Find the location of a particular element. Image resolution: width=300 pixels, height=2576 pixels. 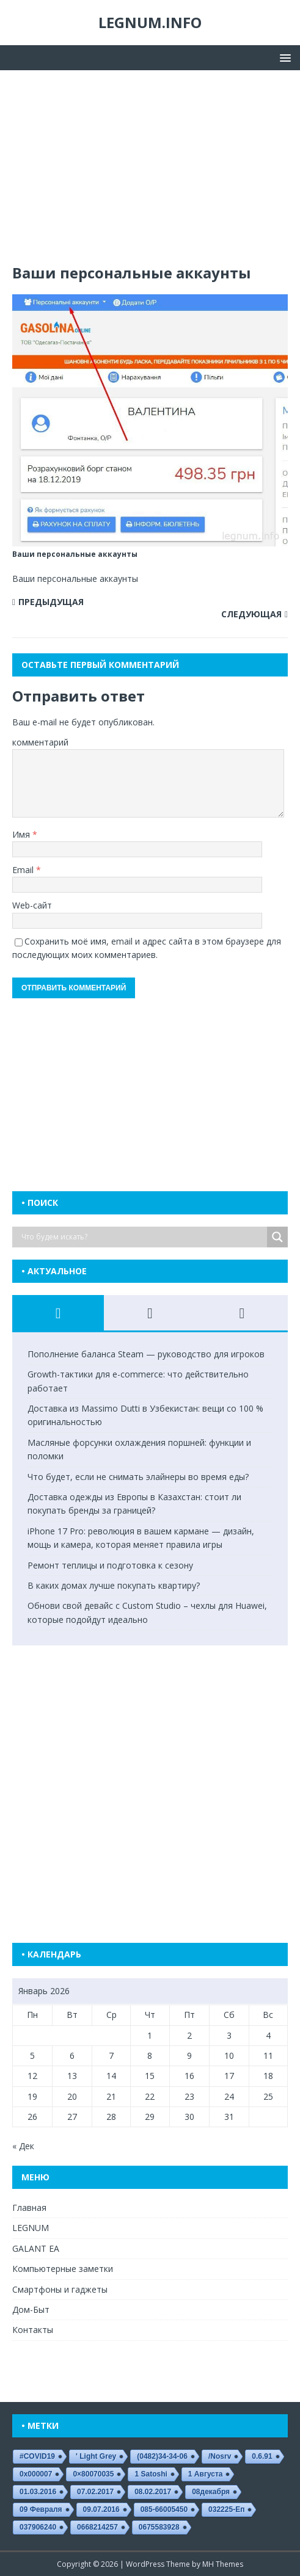

Web-сайт is located at coordinates (32, 905).